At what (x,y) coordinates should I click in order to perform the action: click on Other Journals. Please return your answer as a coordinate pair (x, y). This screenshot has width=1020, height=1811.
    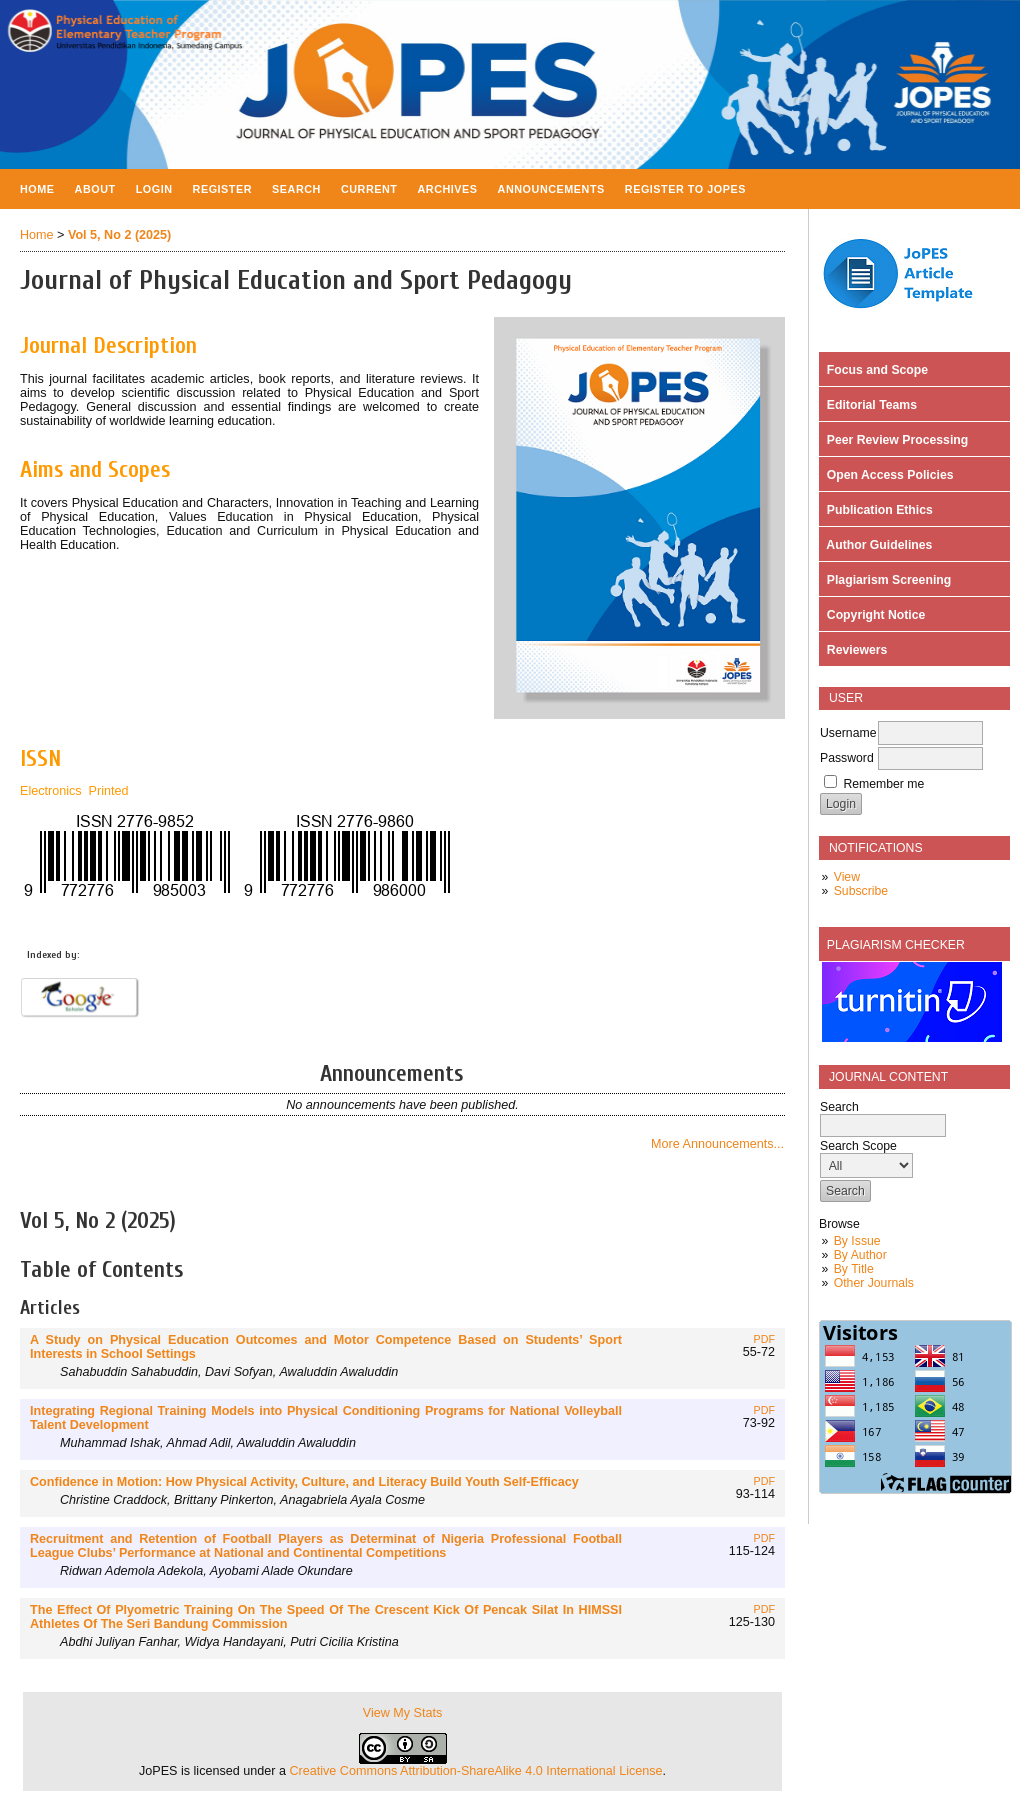
    Looking at the image, I should click on (874, 1283).